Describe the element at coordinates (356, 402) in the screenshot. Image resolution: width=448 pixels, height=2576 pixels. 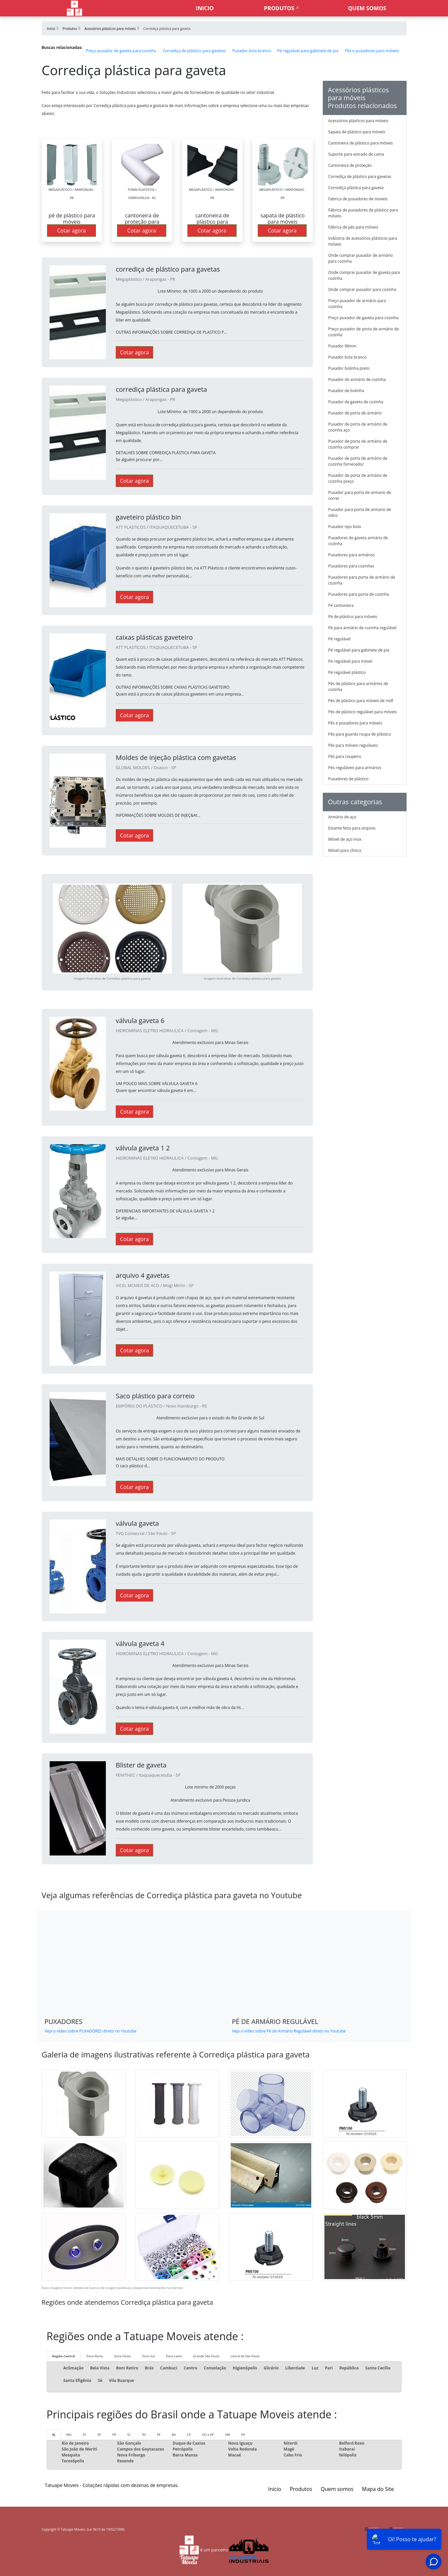
I see `Puxador de gaveta de cozinha` at that location.